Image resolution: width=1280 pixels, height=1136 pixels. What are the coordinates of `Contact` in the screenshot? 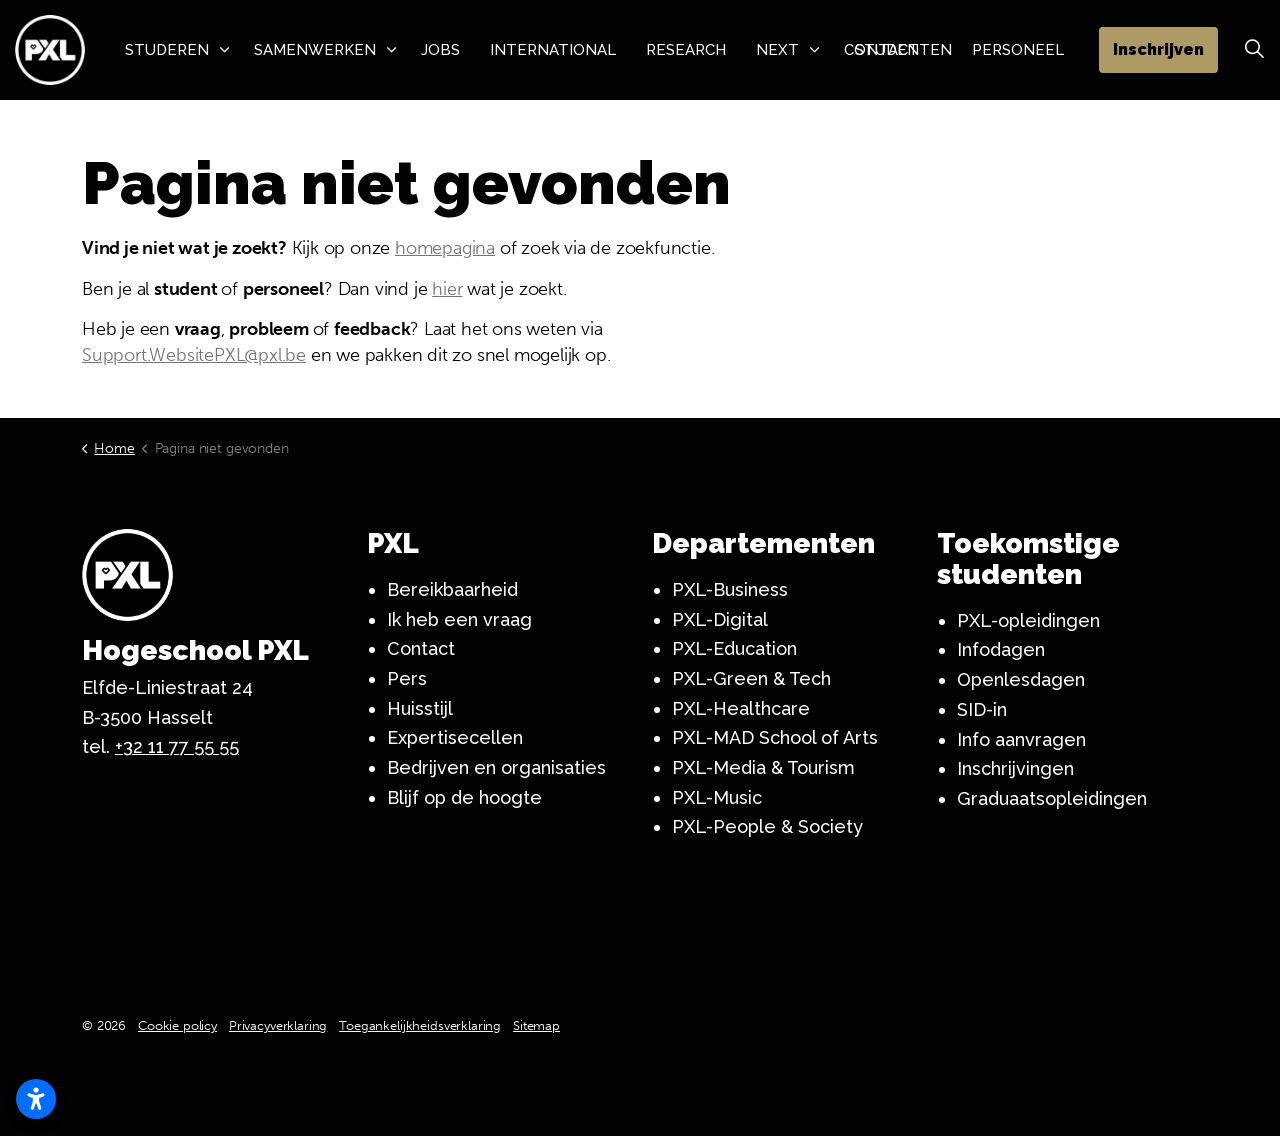 It's located at (421, 648).